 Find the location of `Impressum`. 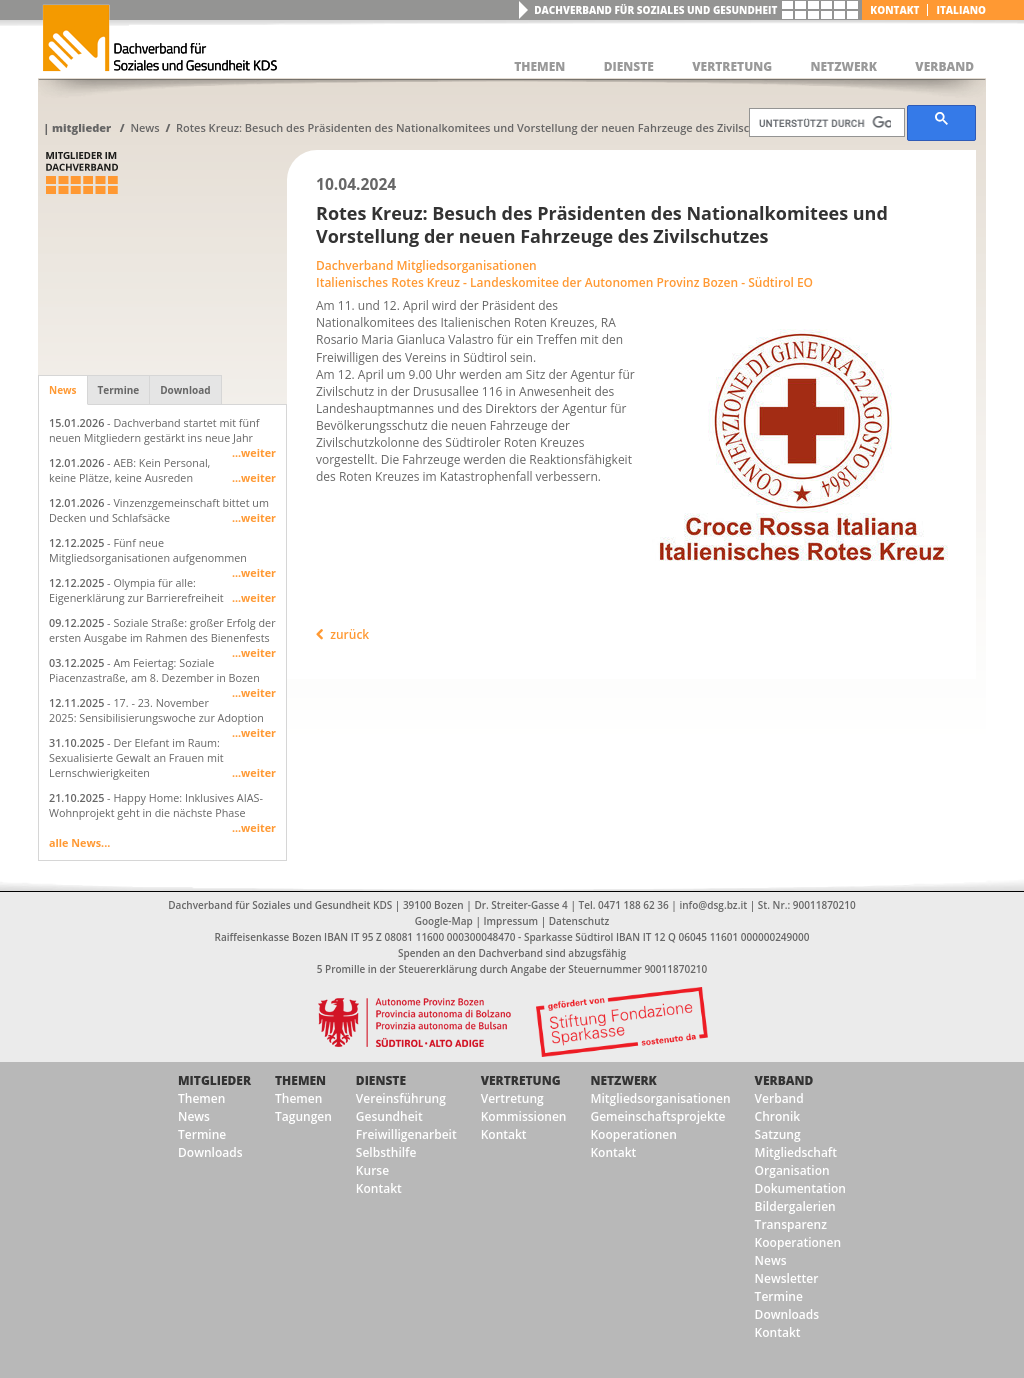

Impressum is located at coordinates (511, 921).